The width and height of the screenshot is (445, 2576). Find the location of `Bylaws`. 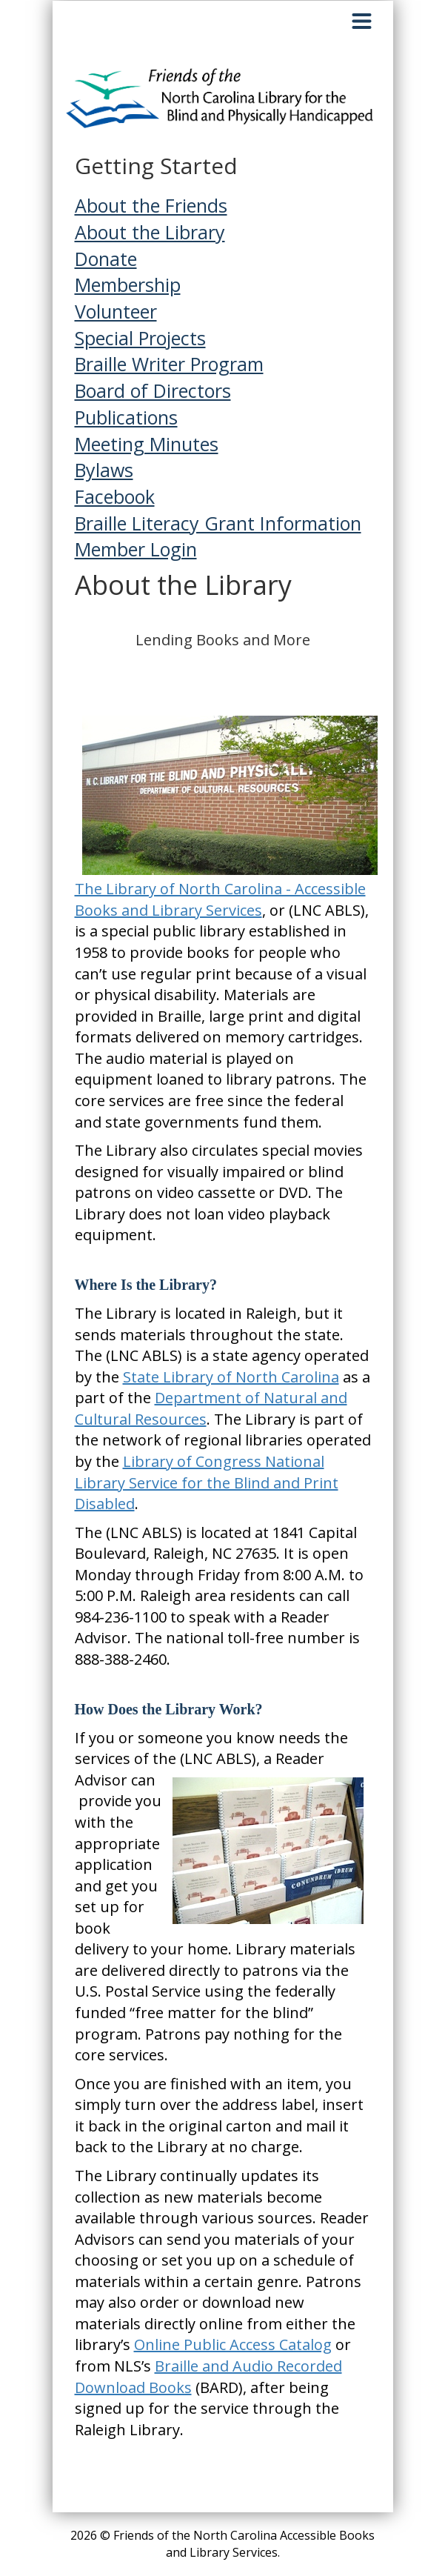

Bylaws is located at coordinates (104, 469).